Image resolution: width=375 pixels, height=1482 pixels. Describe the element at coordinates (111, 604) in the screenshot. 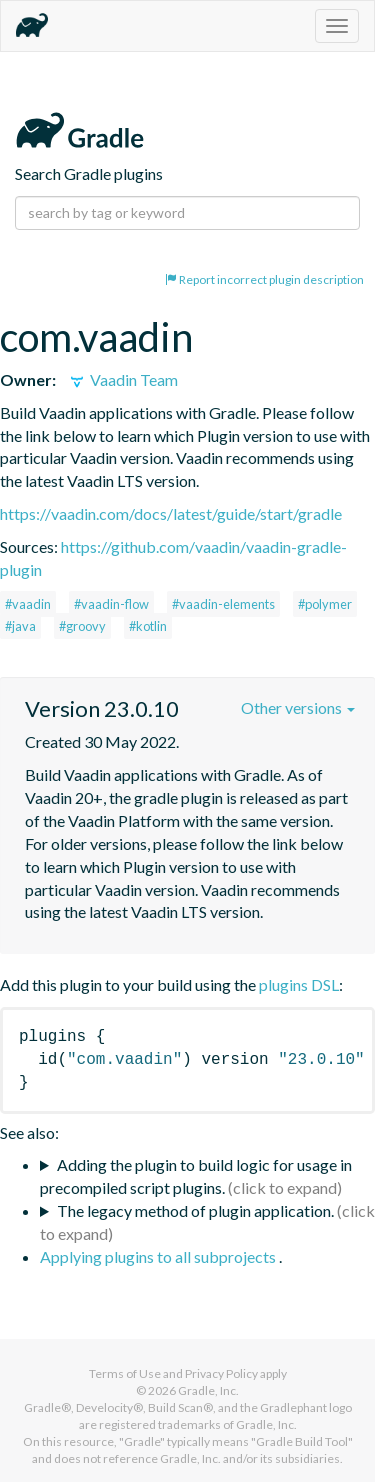

I see `#vaadin-flow` at that location.